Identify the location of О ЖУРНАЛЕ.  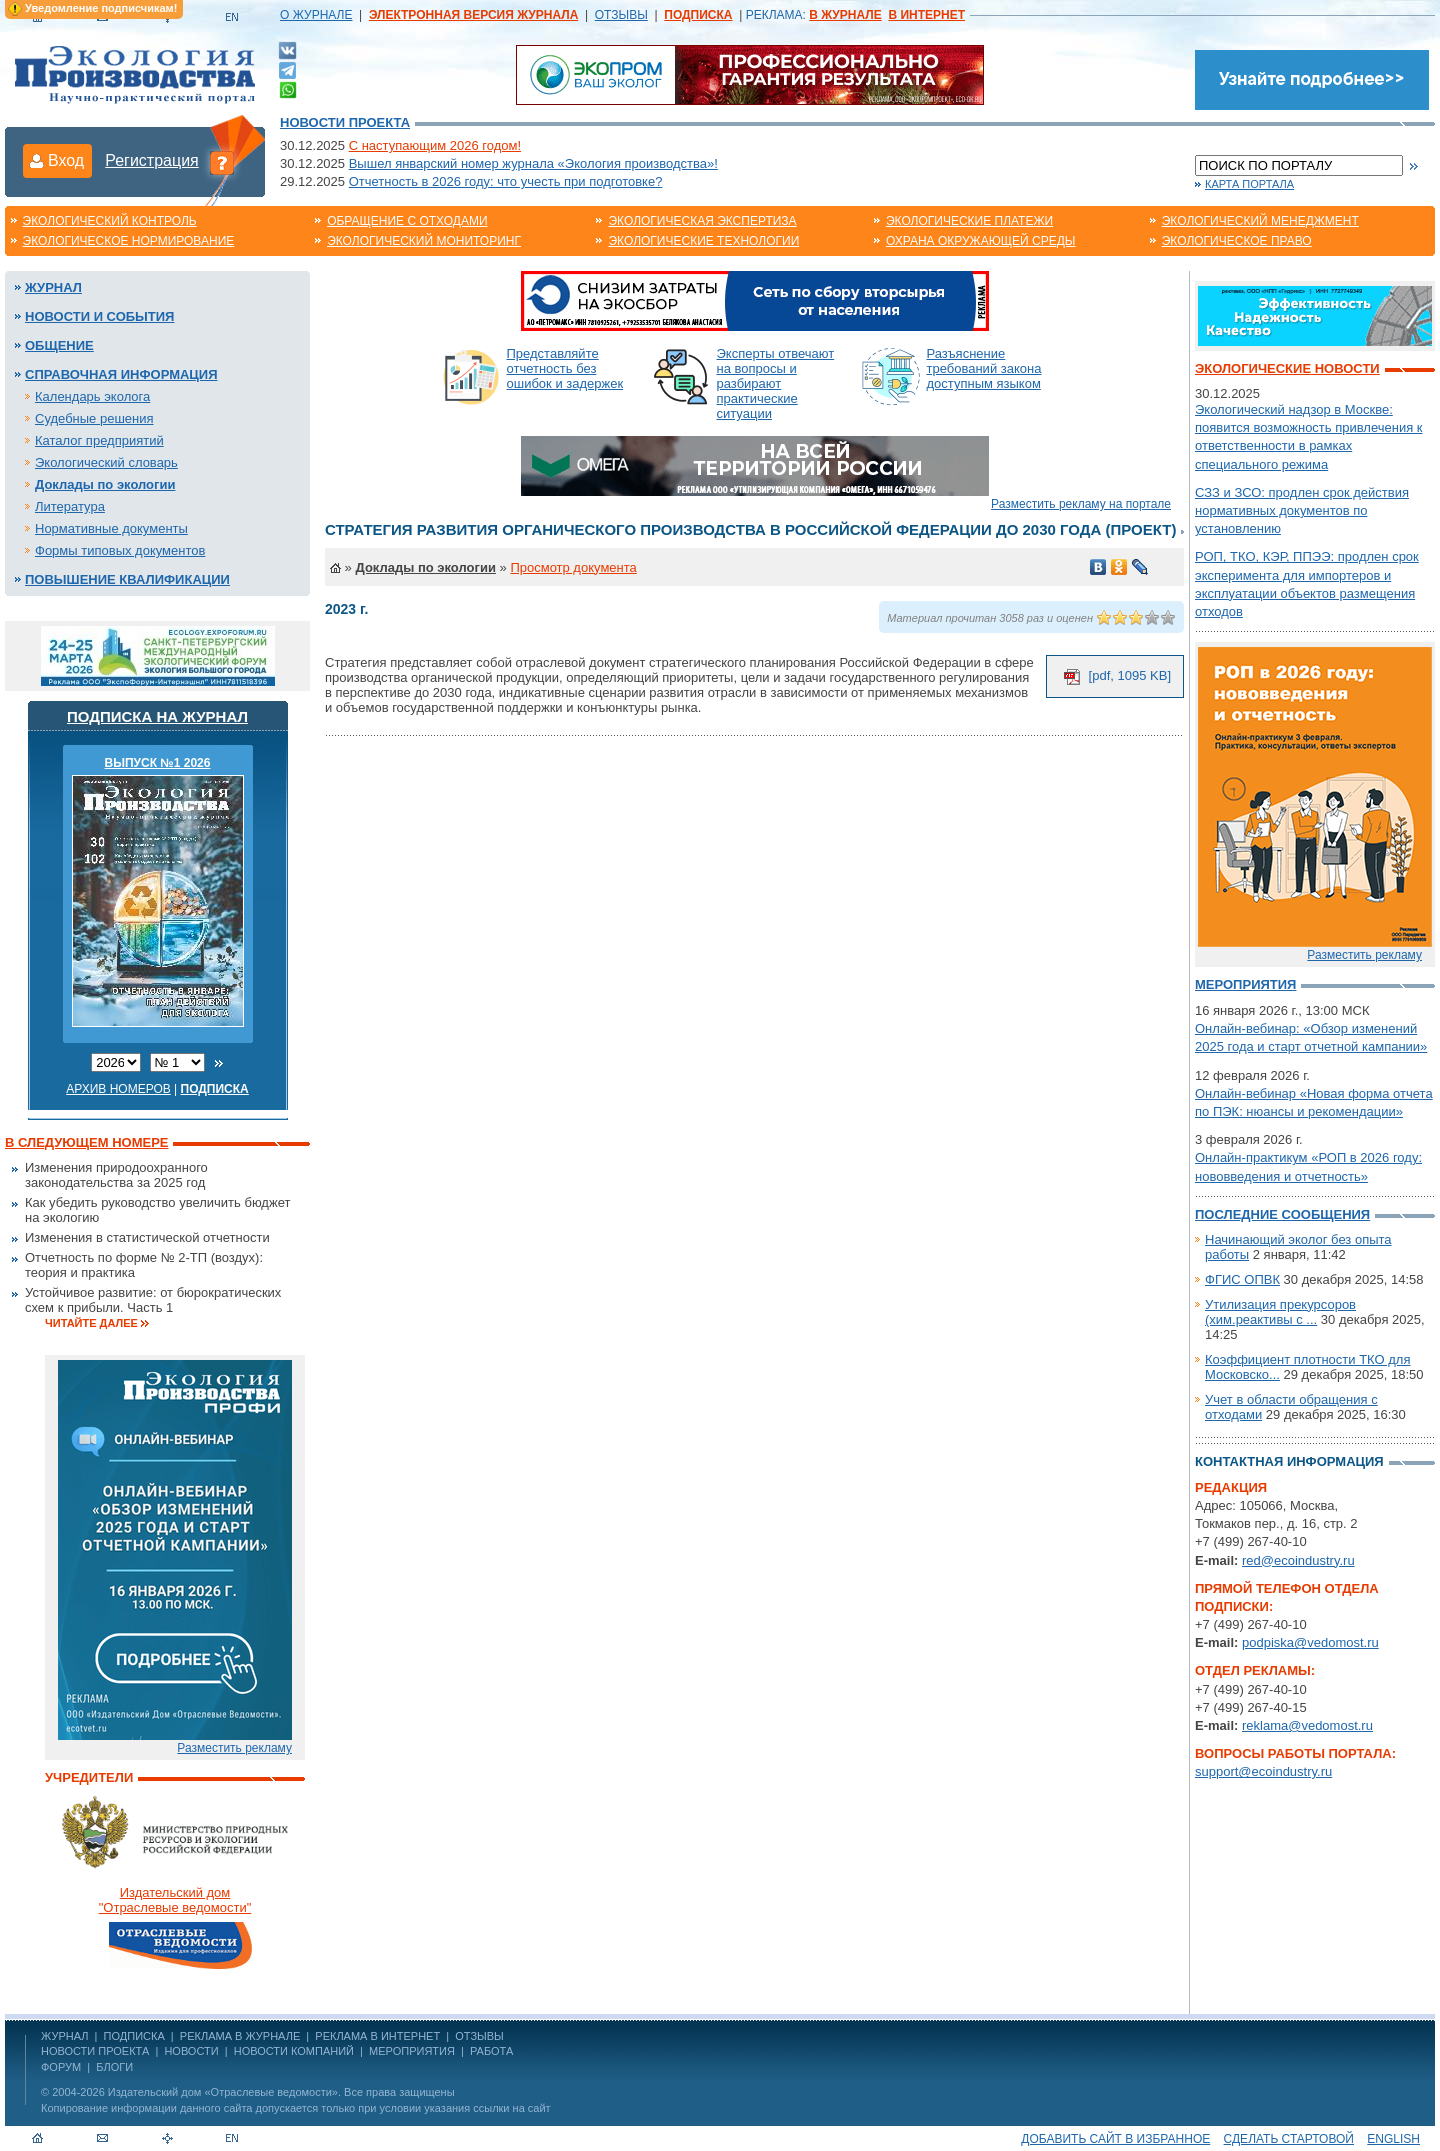
(316, 15).